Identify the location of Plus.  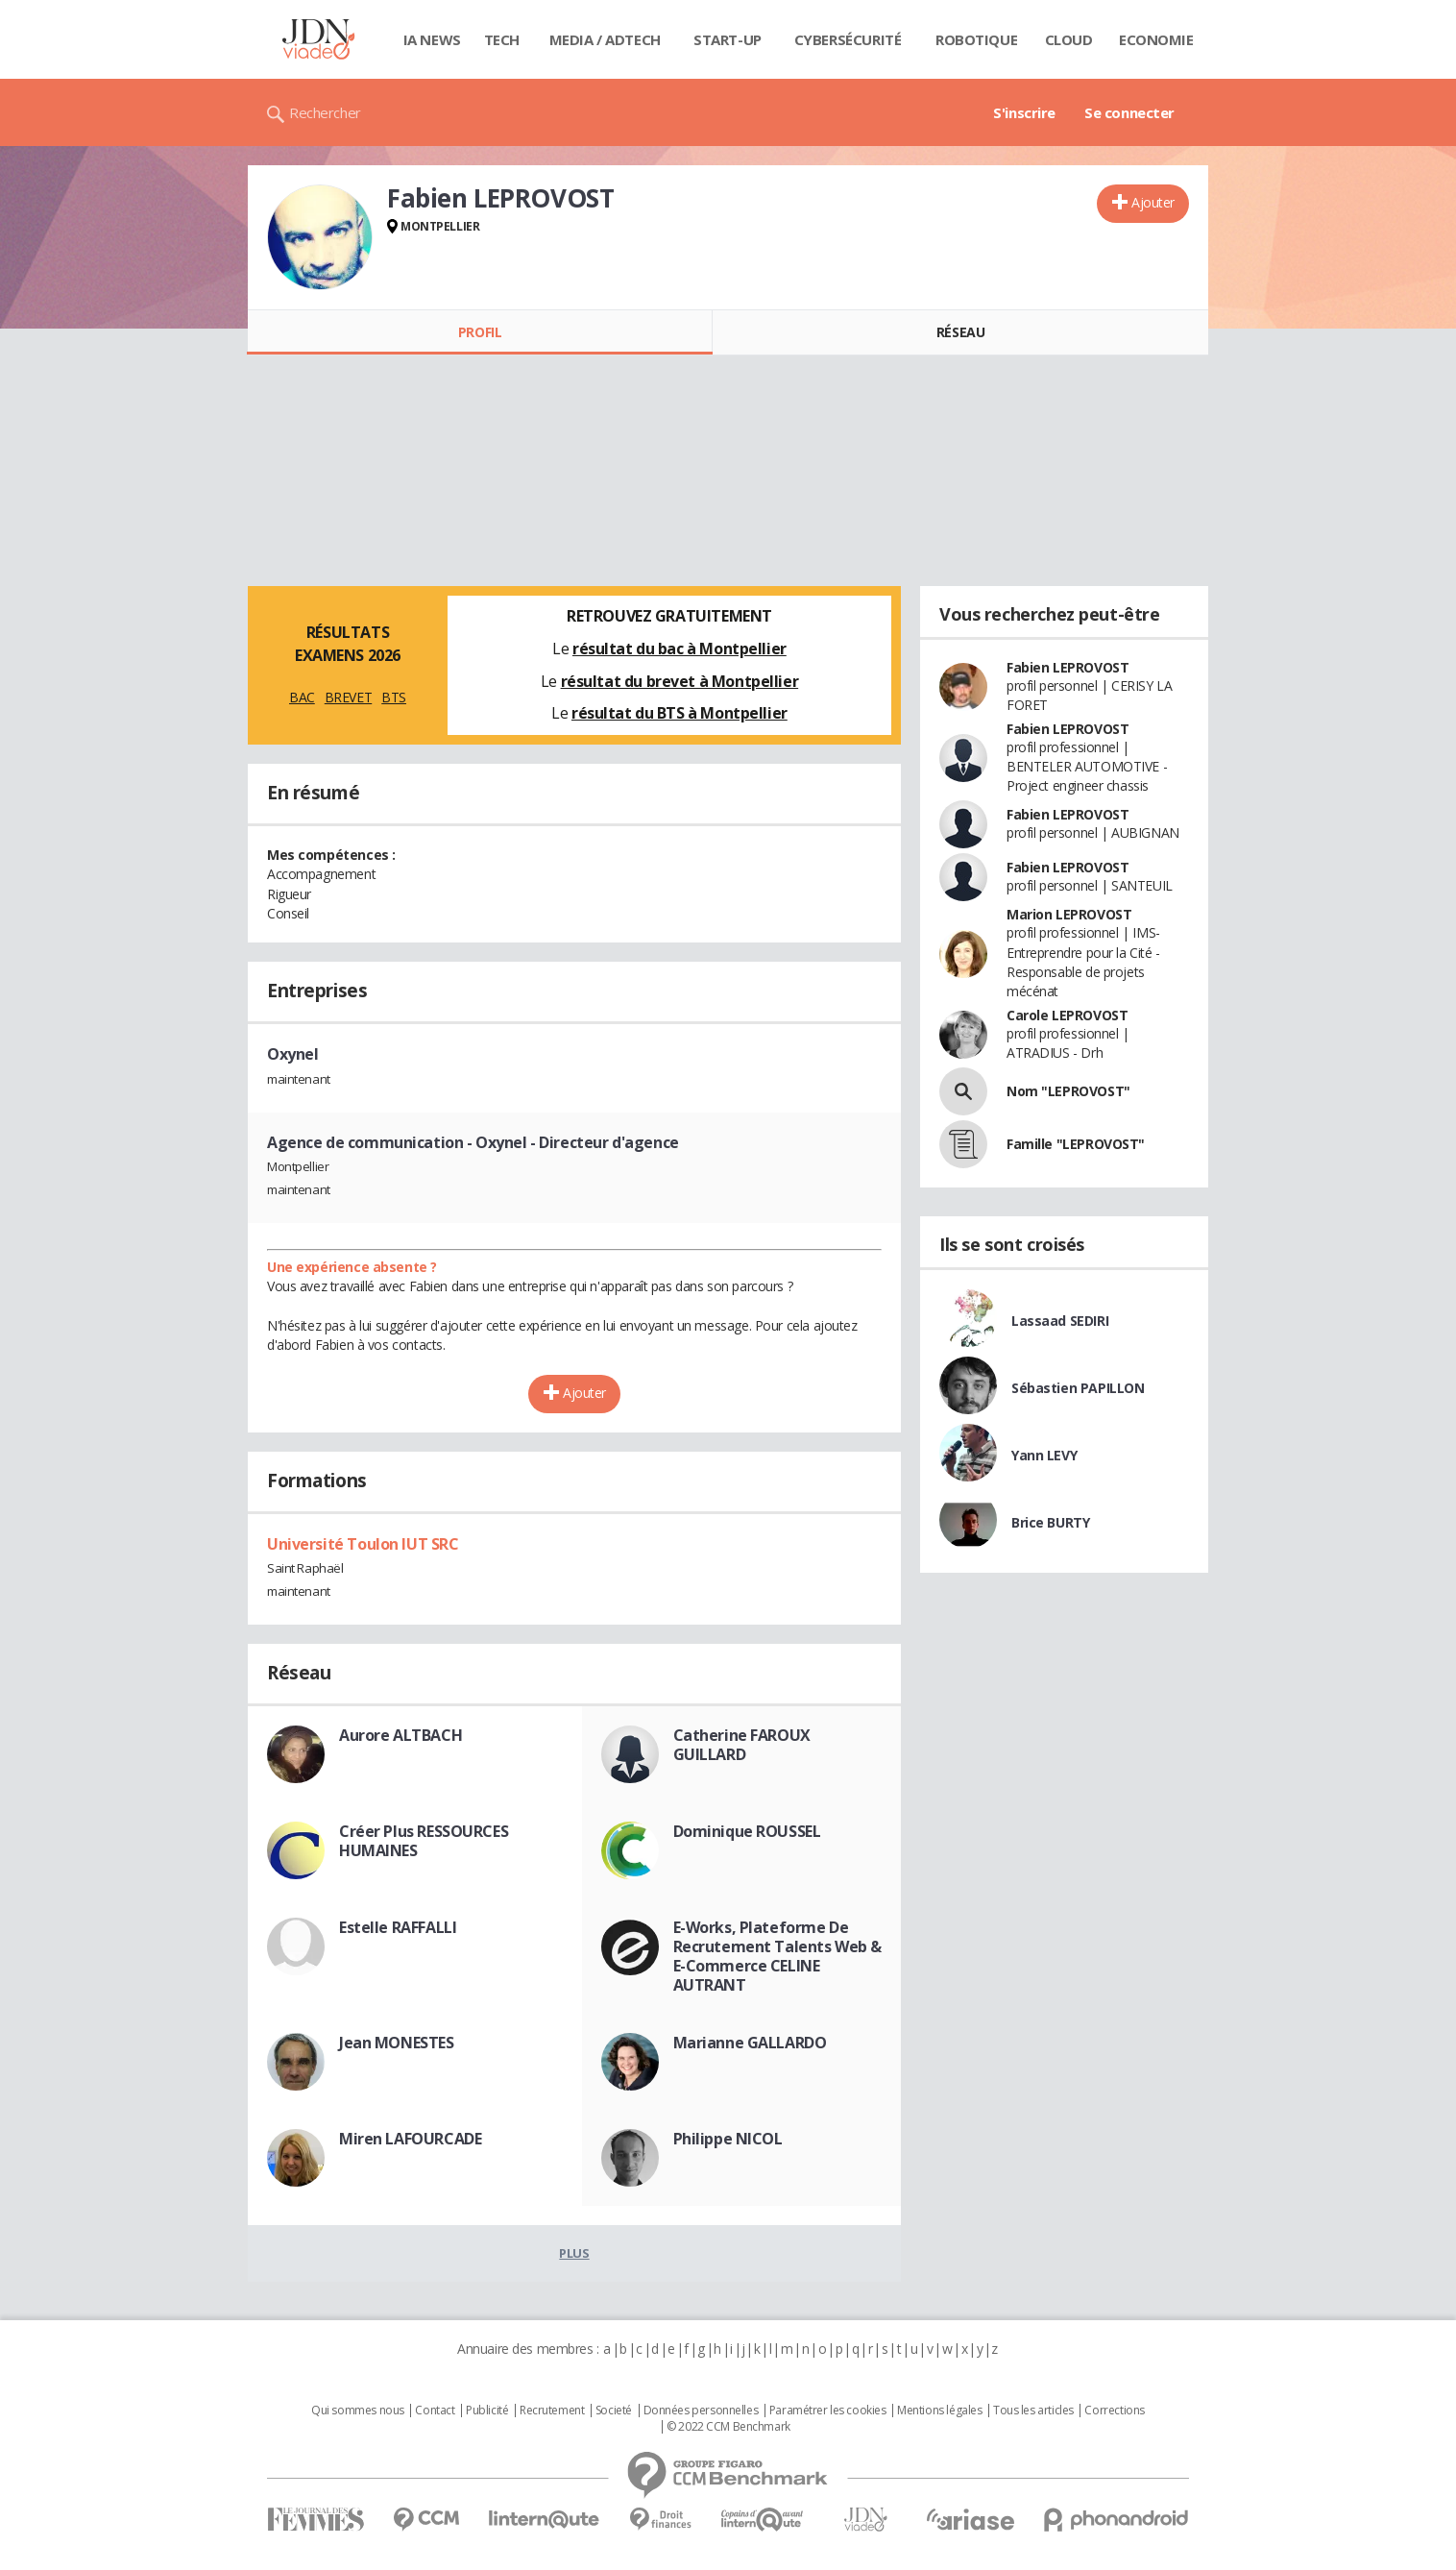
(574, 2253).